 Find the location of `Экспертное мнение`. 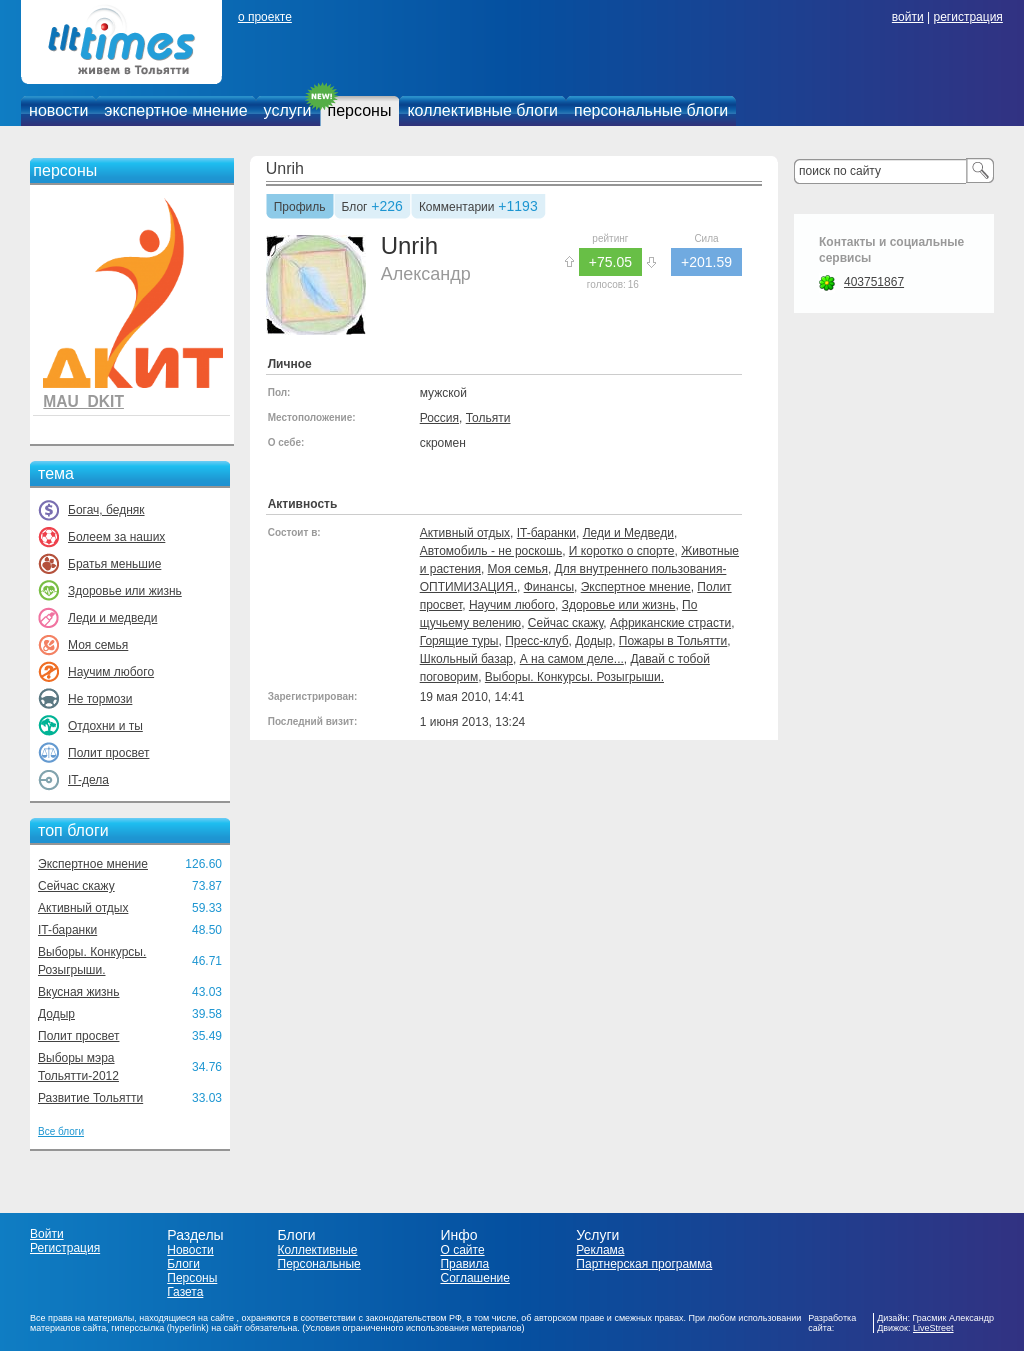

Экспертное мнение is located at coordinates (93, 864).